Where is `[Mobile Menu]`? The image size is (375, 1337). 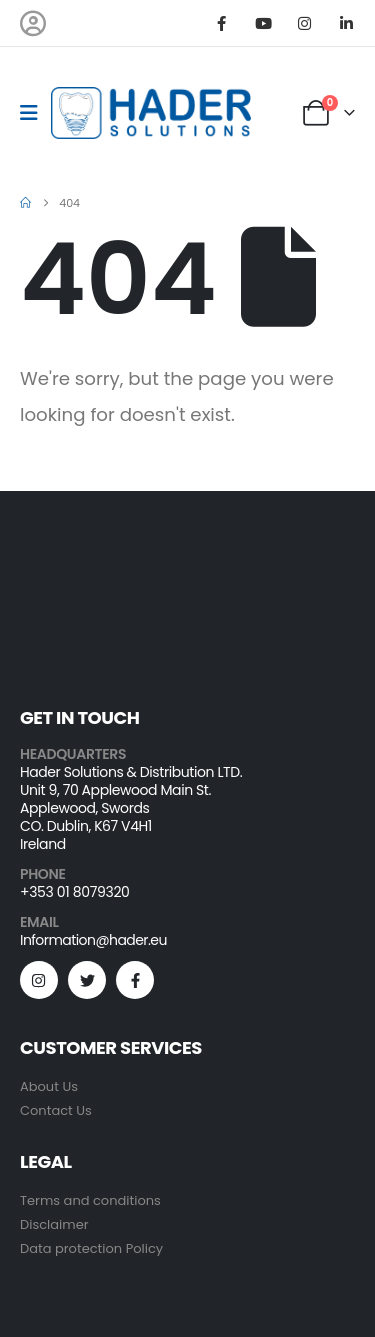 [Mobile Menu] is located at coordinates (35, 113).